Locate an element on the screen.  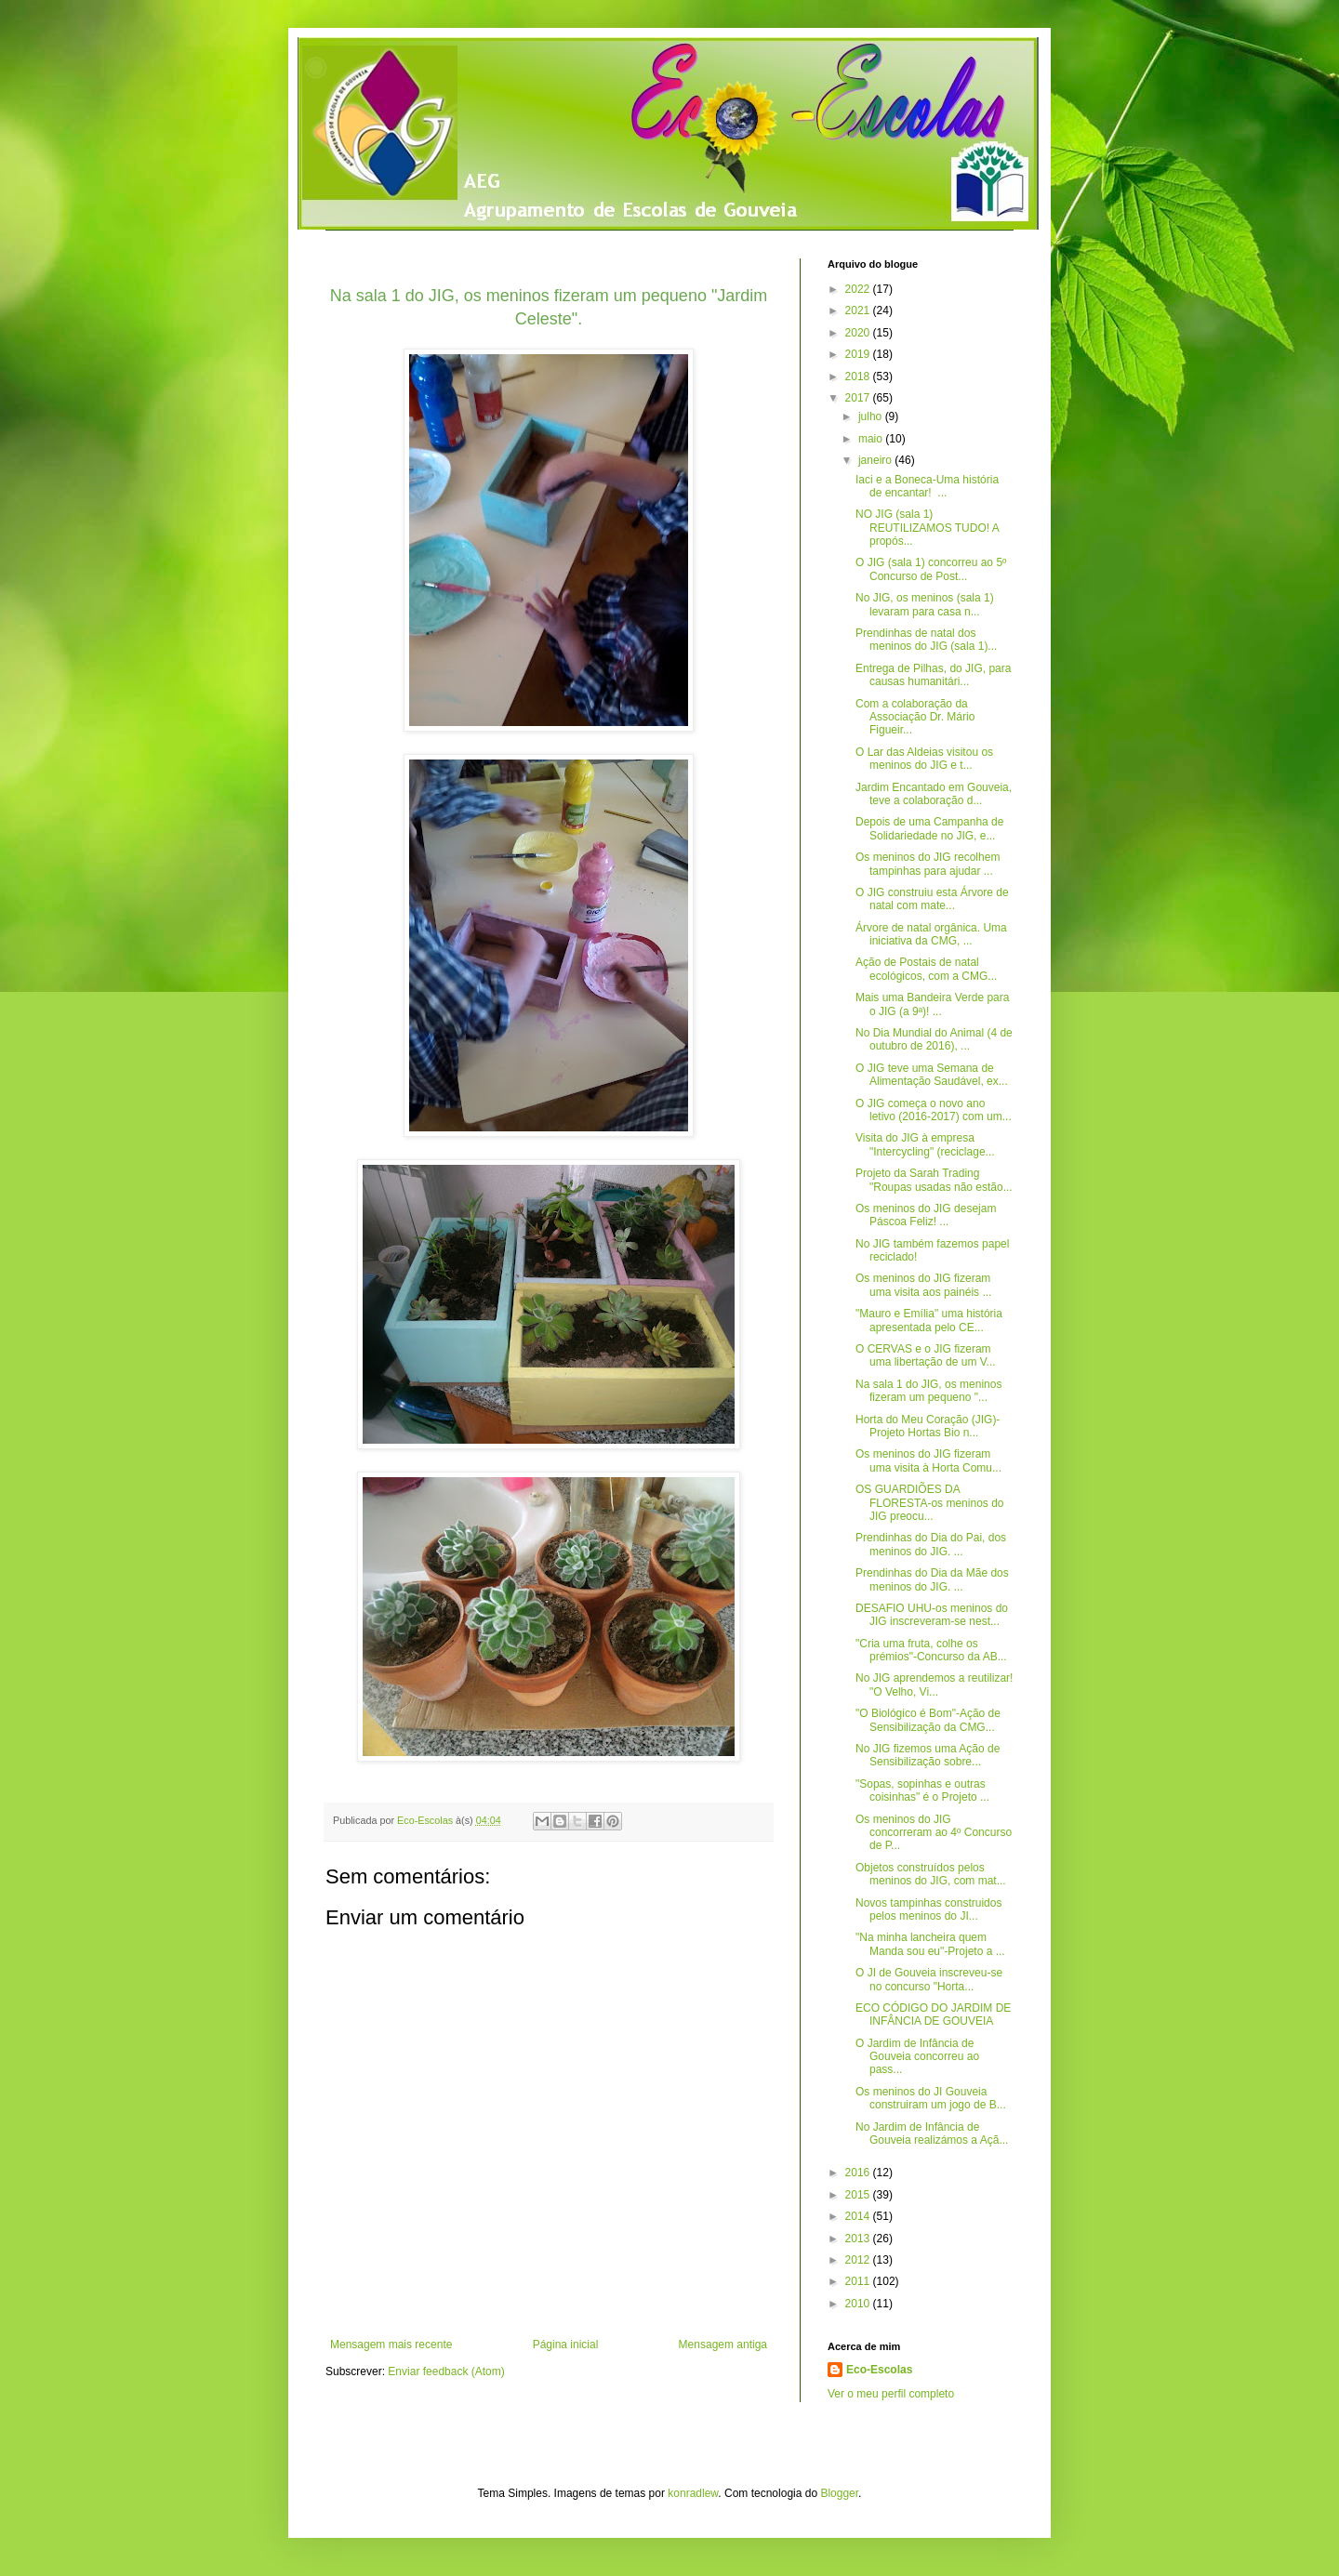
maio is located at coordinates (871, 438).